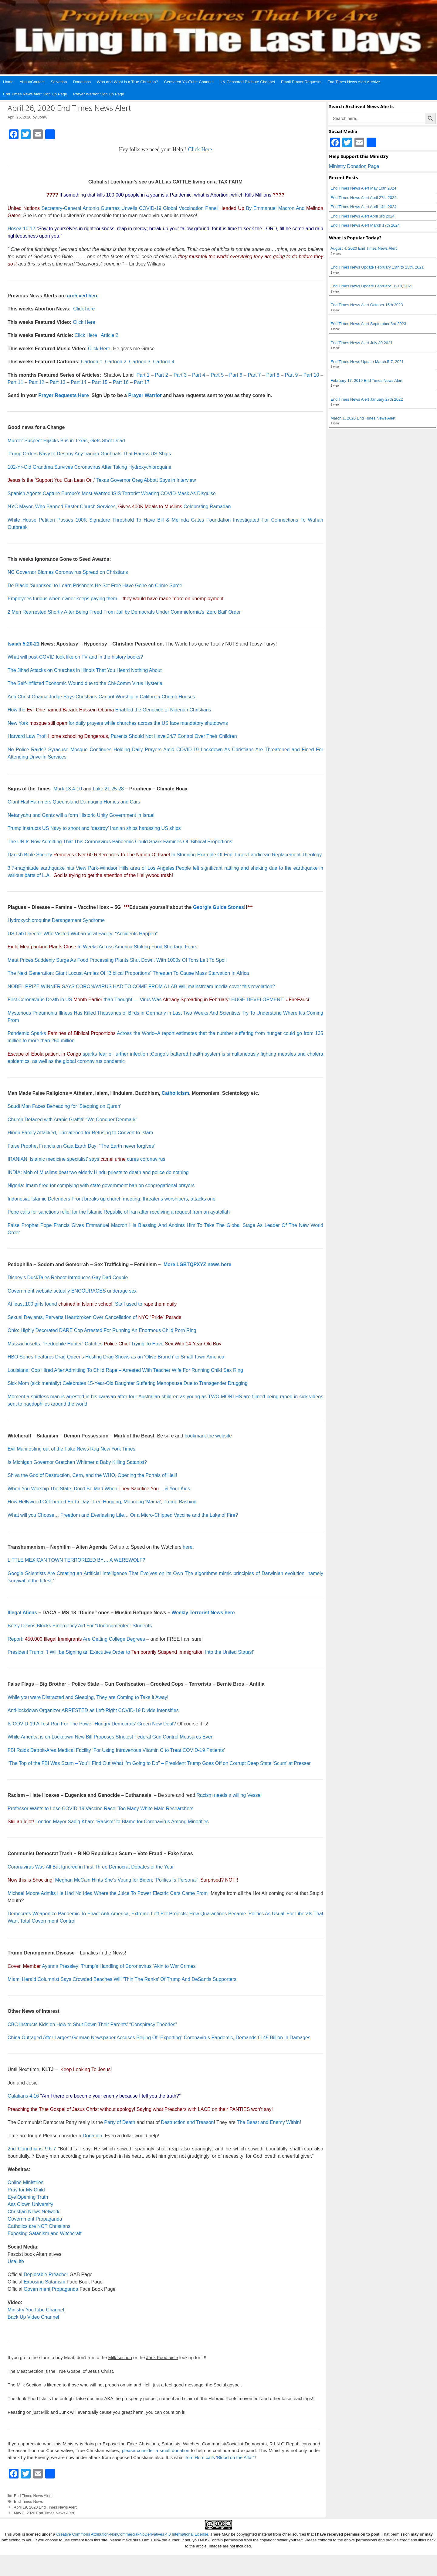  Describe the element at coordinates (247, 82) in the screenshot. I see `UN-Censored Bitchute Channel` at that location.